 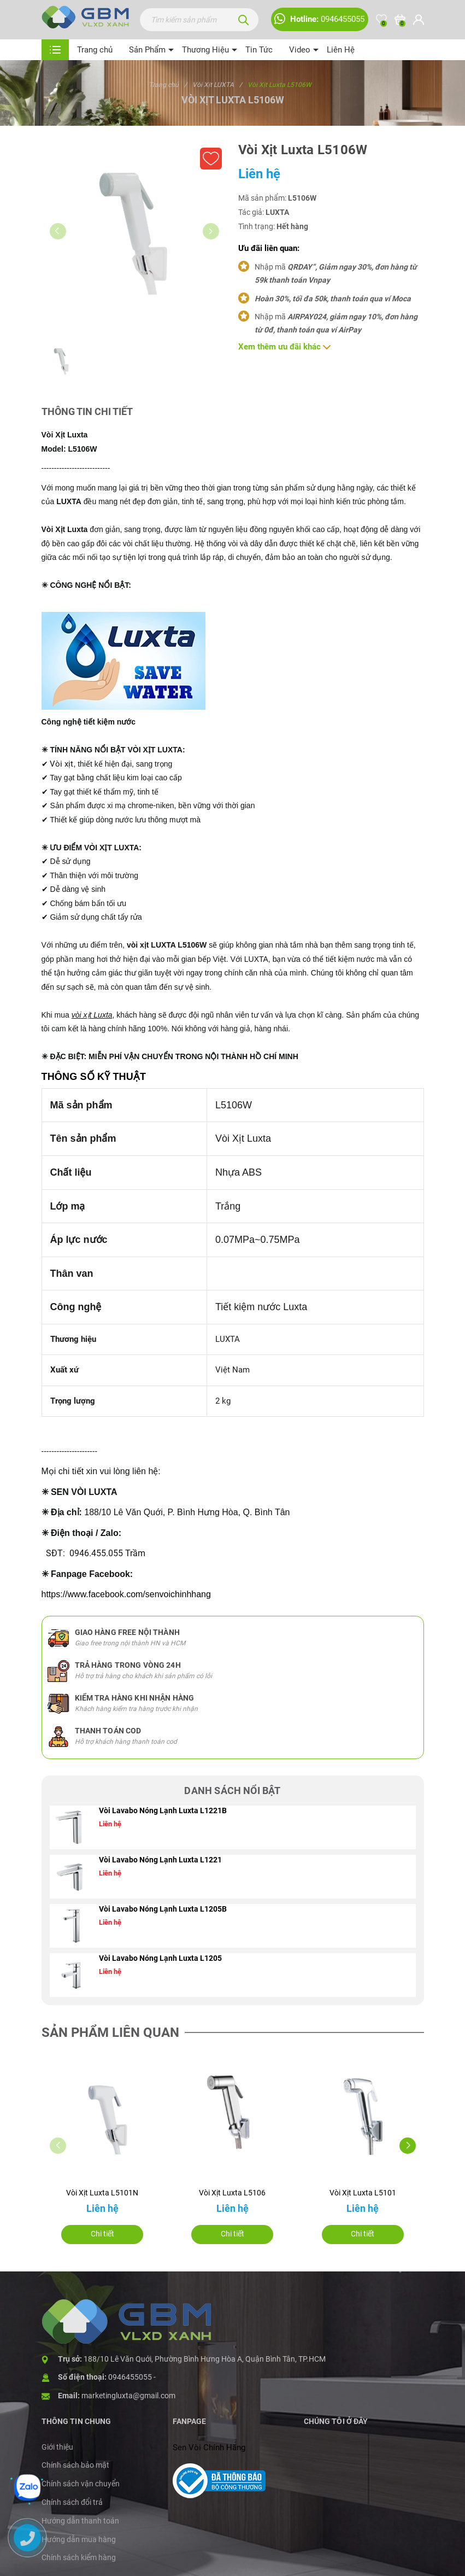 What do you see at coordinates (102, 2233) in the screenshot?
I see `Chi tiết` at bounding box center [102, 2233].